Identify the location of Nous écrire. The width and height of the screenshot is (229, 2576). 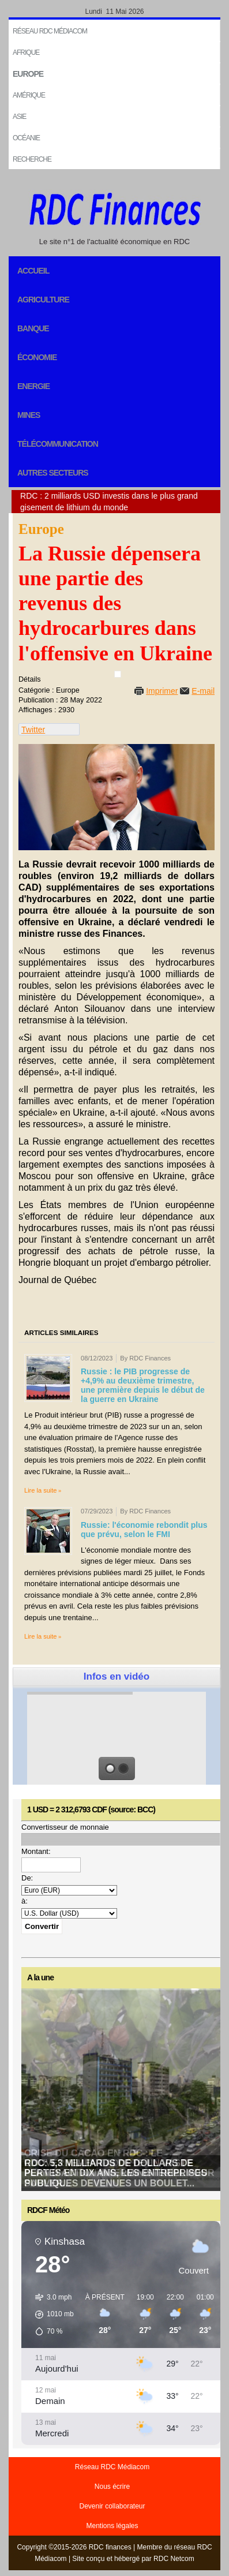
(112, 2486).